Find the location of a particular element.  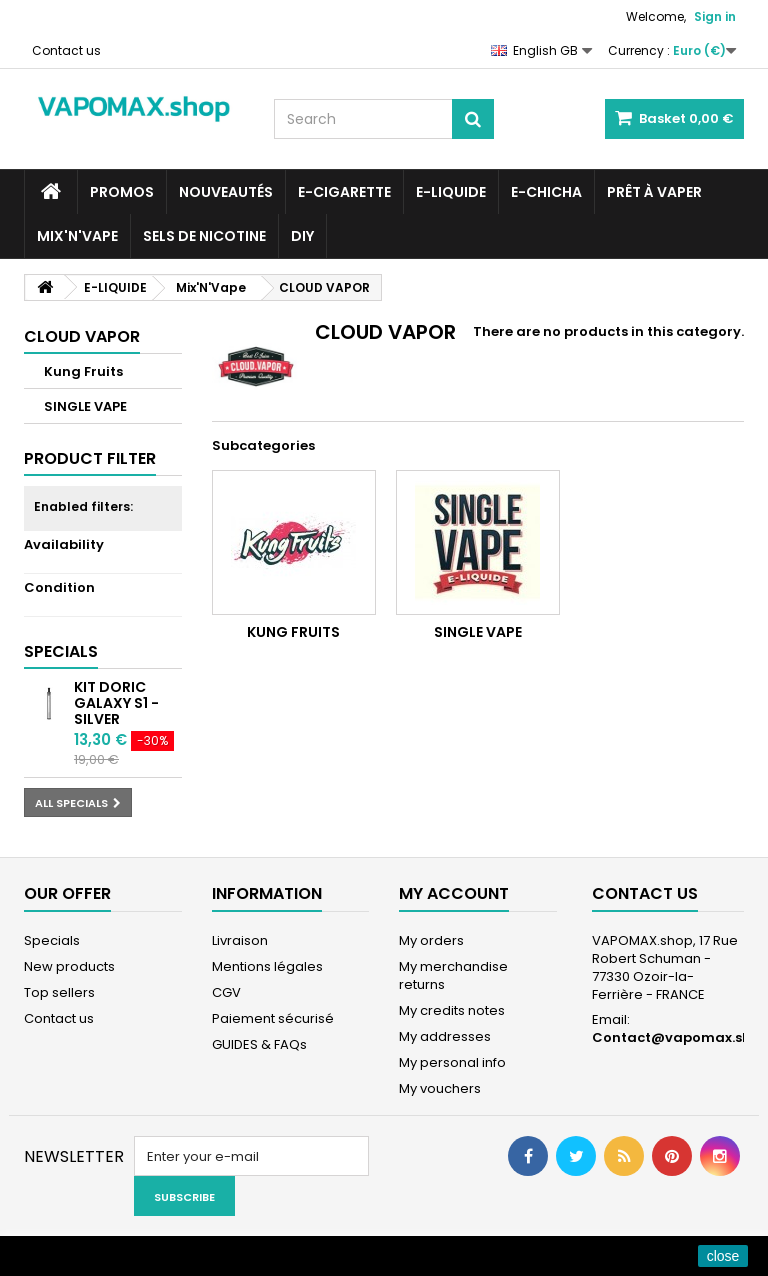

DIY is located at coordinates (302, 236).